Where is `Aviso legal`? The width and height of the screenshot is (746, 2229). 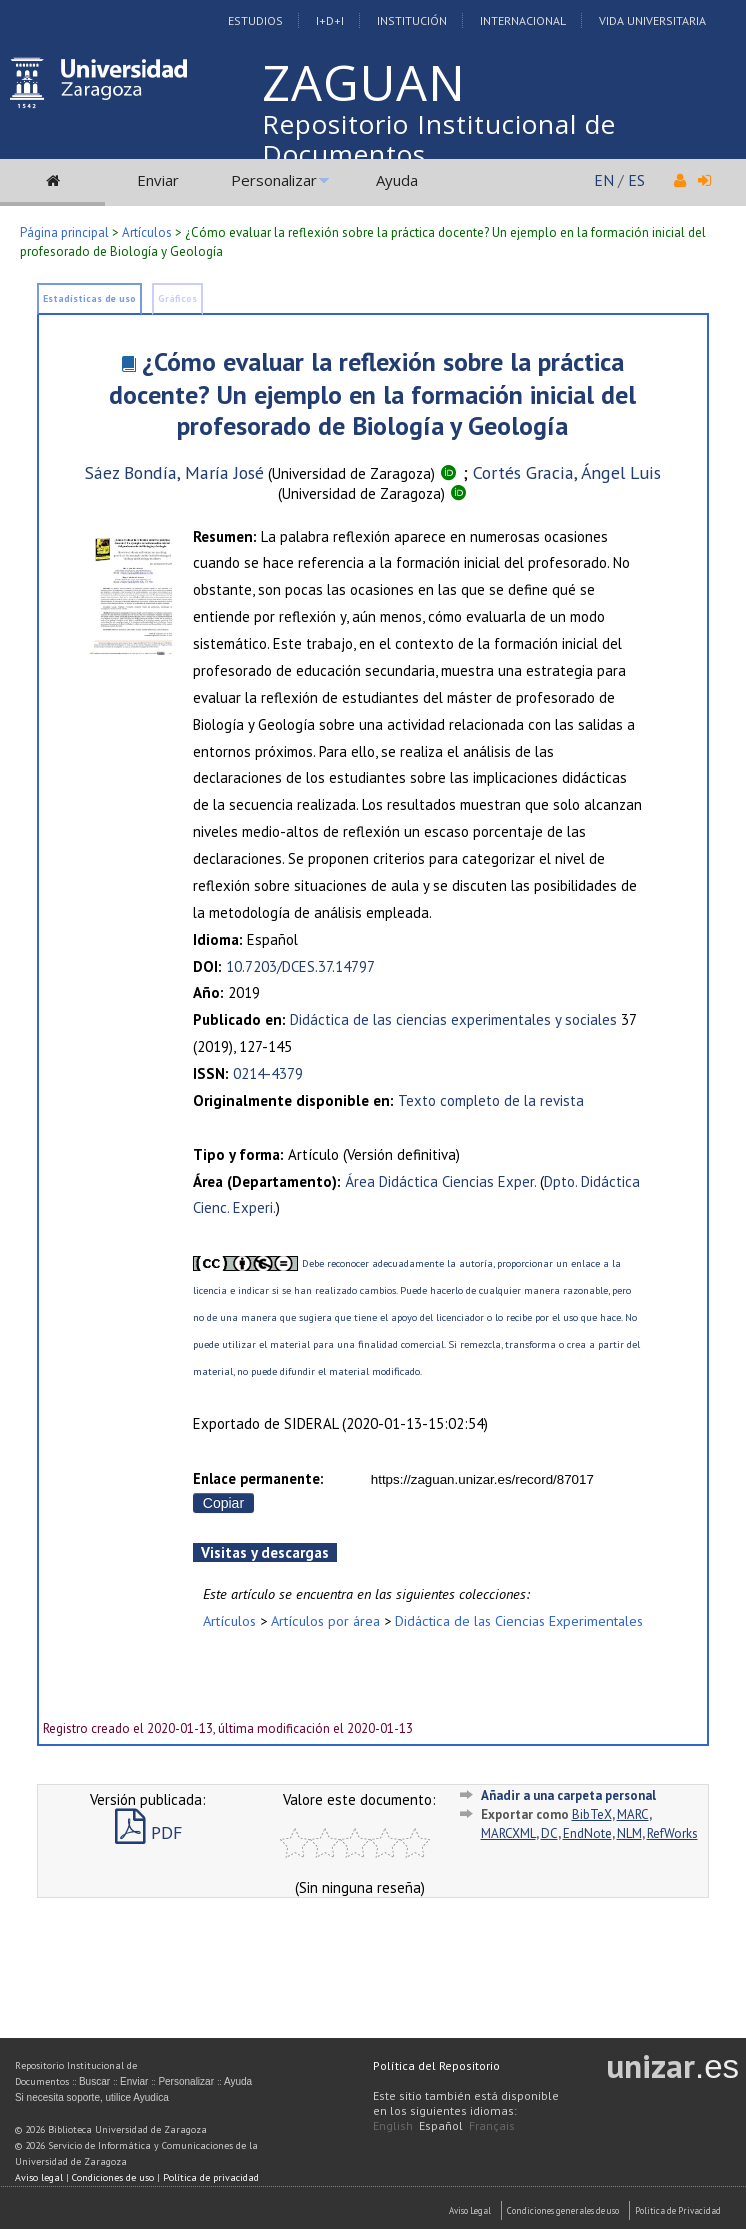
Aviso legal is located at coordinates (39, 2177).